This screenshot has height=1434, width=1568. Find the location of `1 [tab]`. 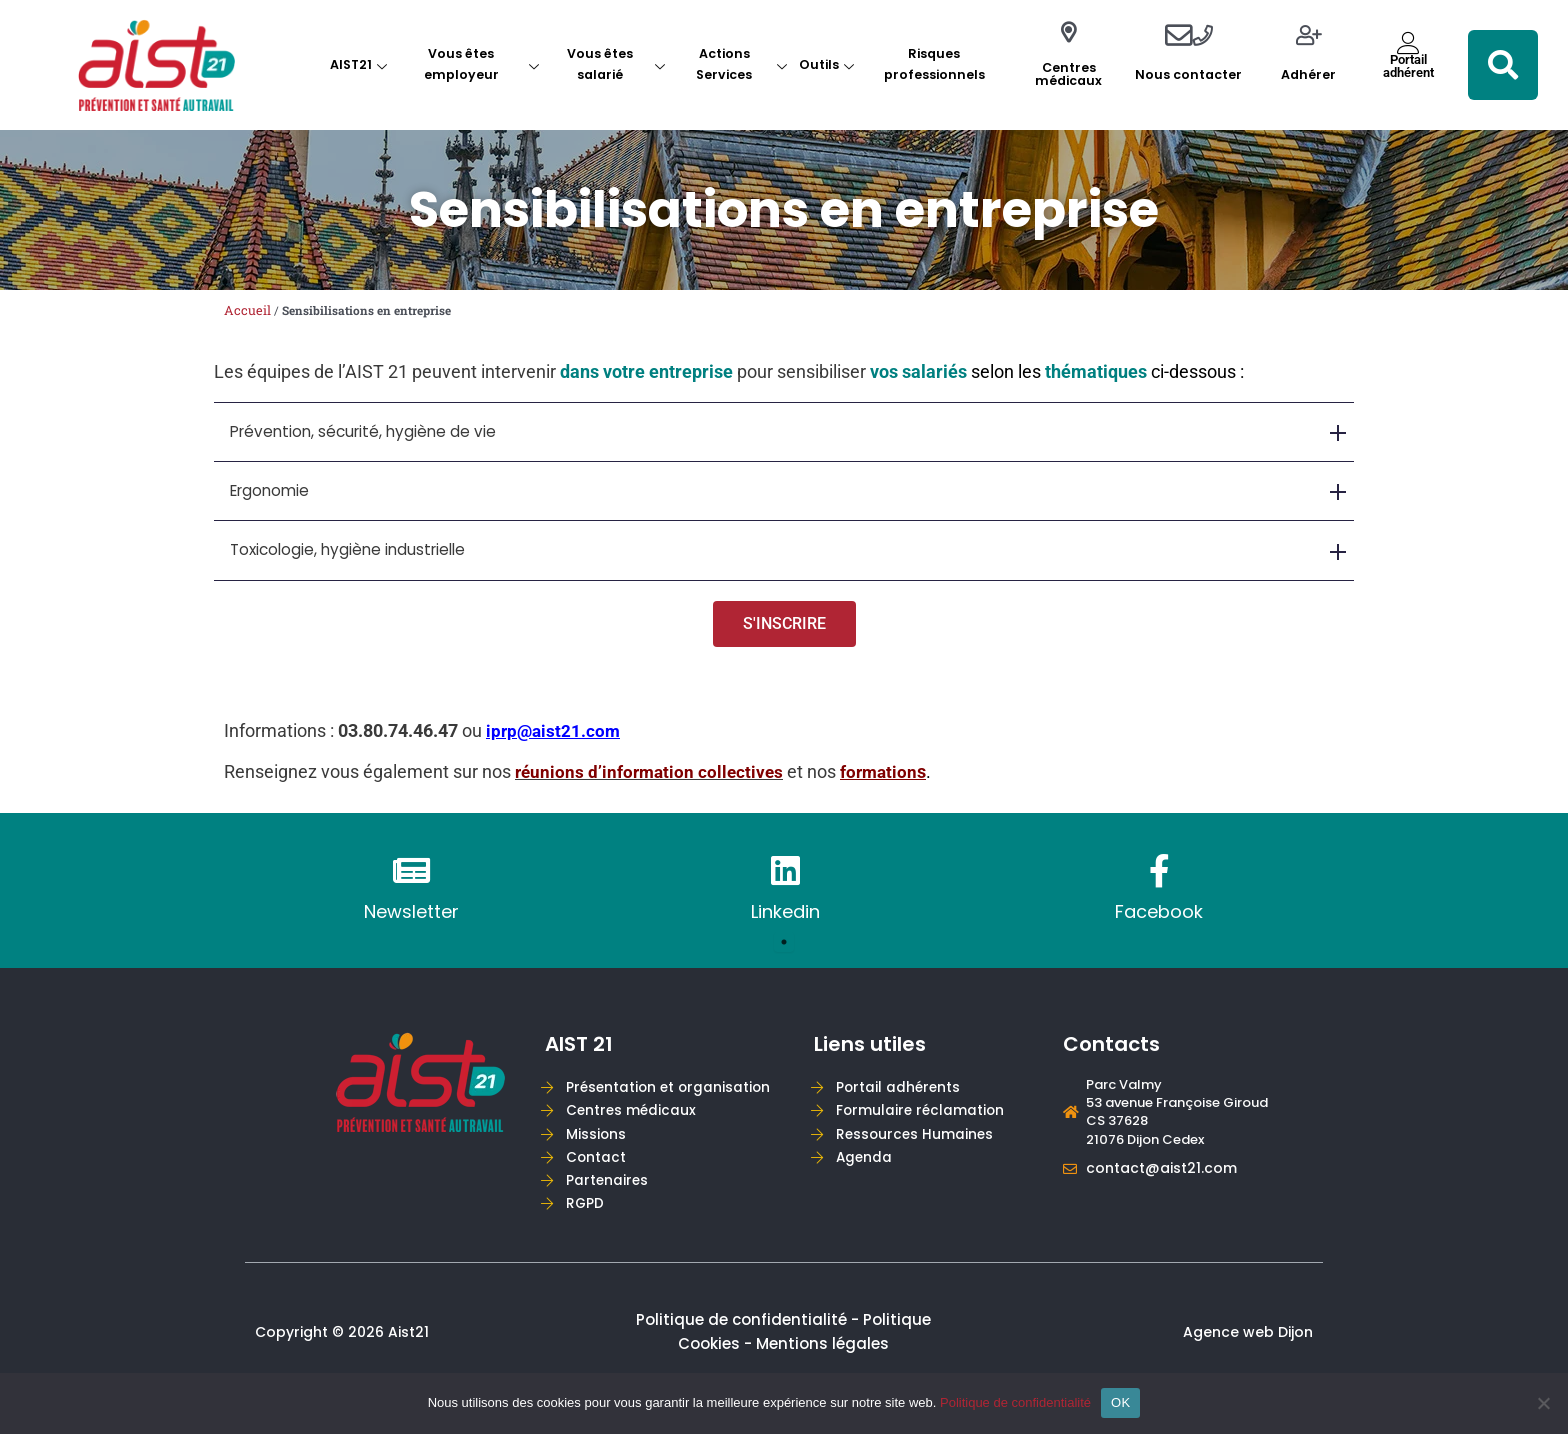

1 [tab] is located at coordinates (784, 955).